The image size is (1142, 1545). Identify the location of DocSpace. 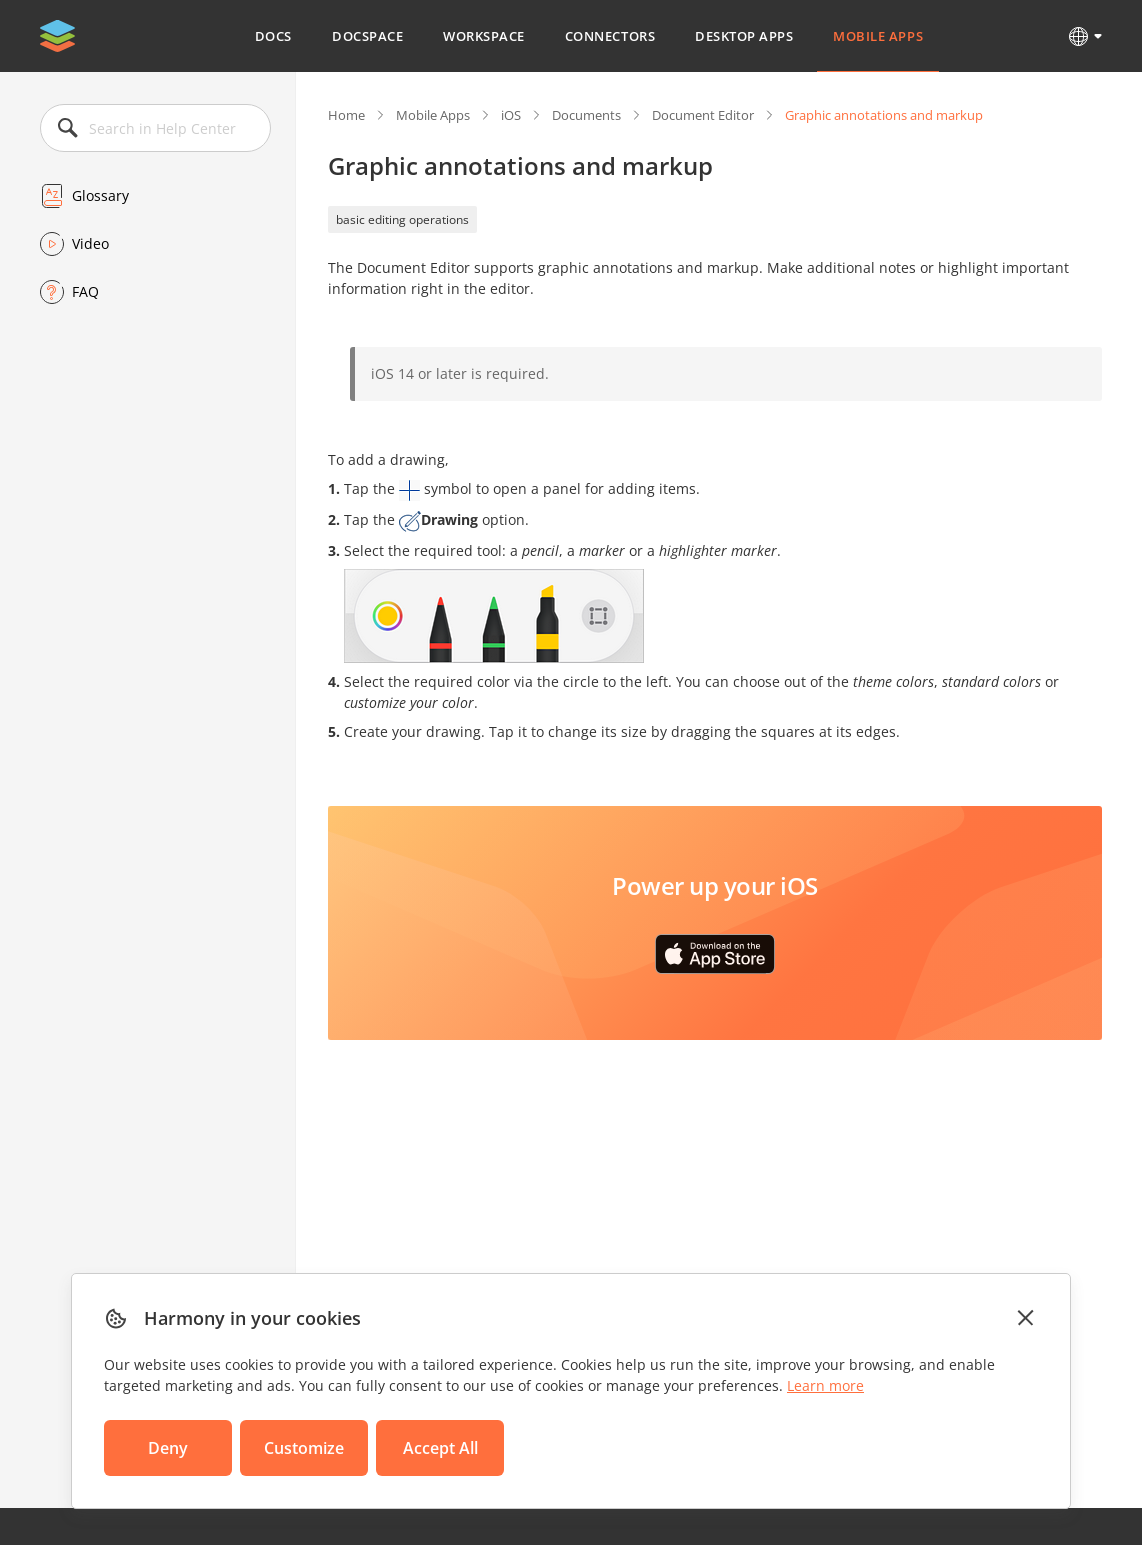
(367, 36).